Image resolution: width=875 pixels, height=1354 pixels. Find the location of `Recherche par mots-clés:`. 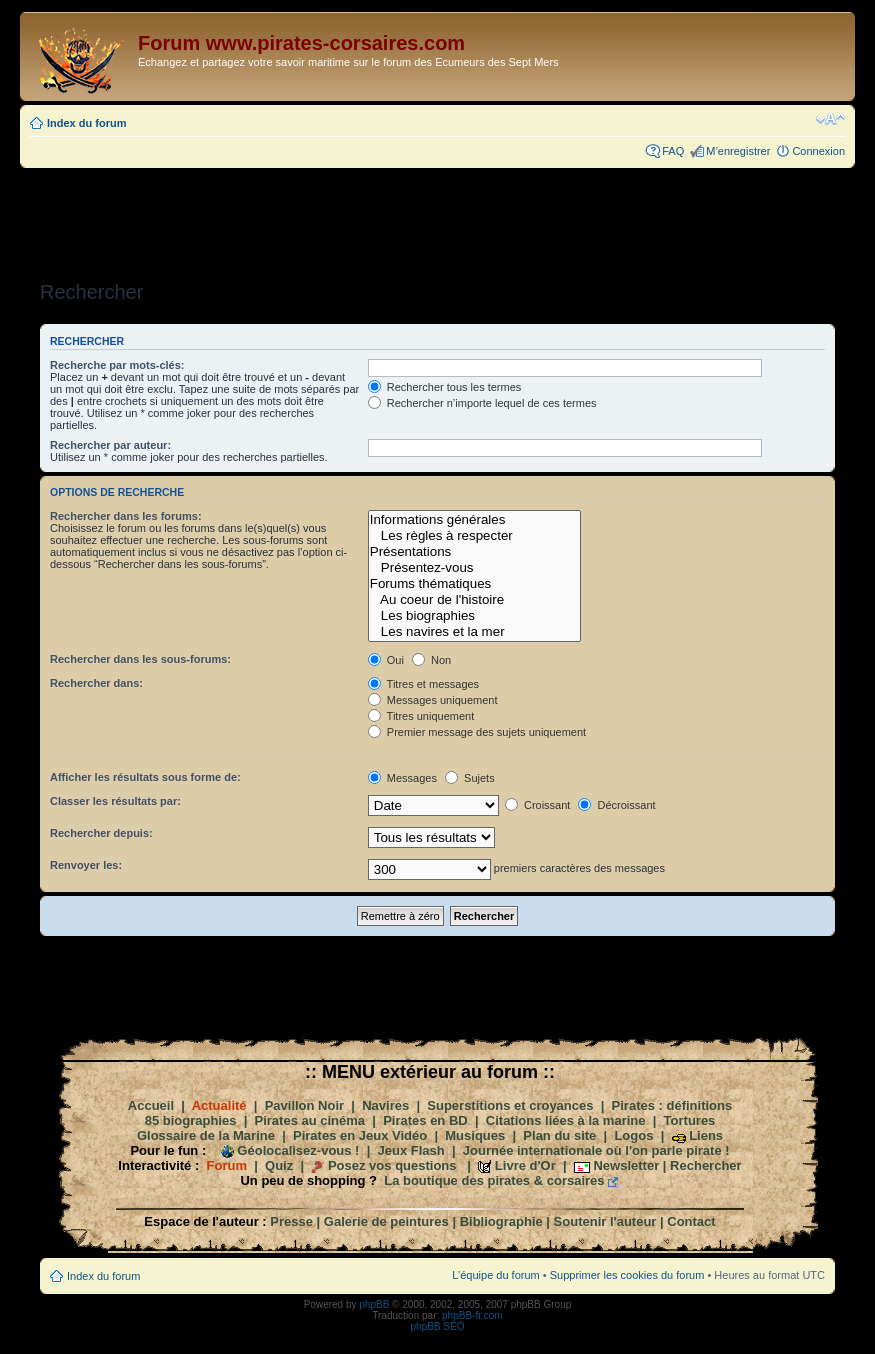

Recherche par mots-clés: is located at coordinates (117, 365).